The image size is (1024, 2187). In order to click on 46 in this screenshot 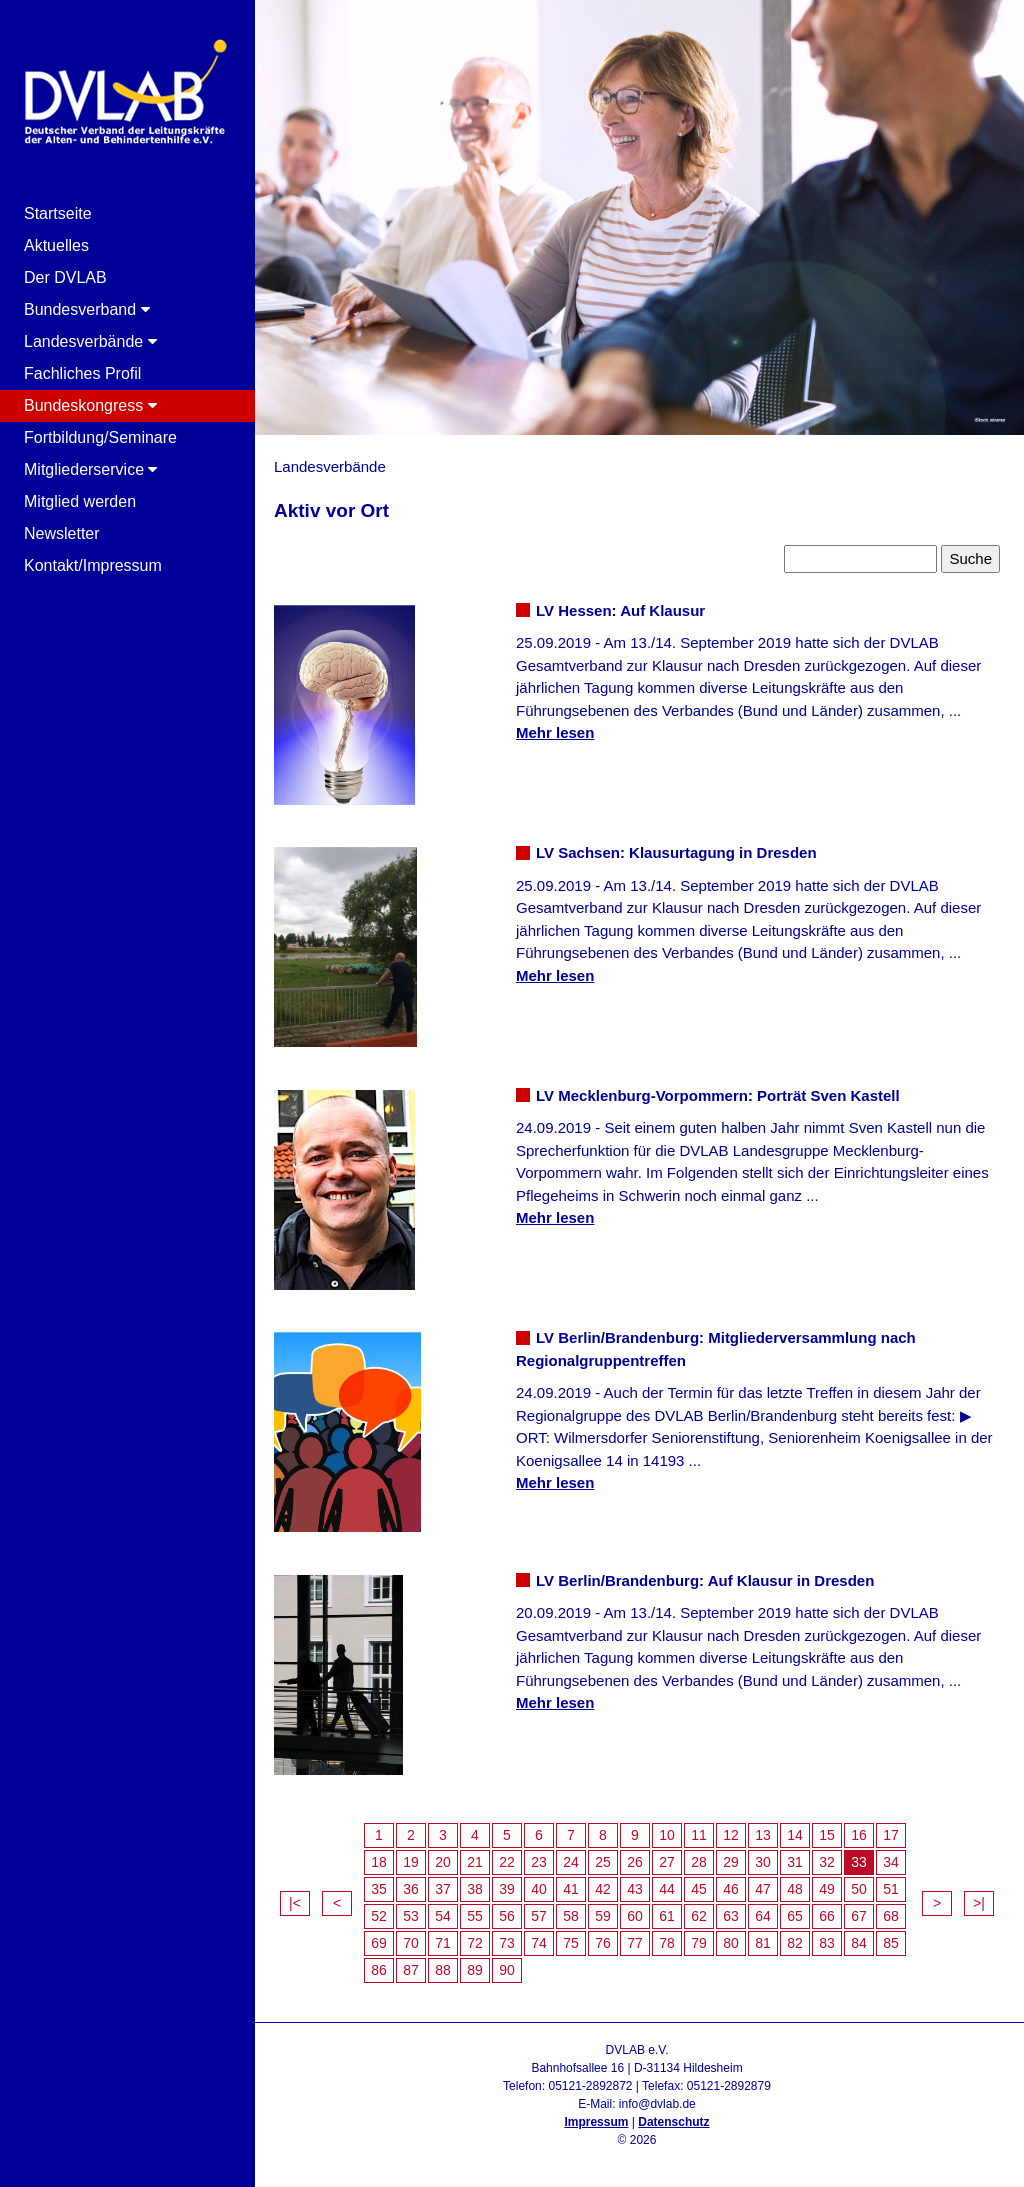, I will do `click(731, 1889)`.